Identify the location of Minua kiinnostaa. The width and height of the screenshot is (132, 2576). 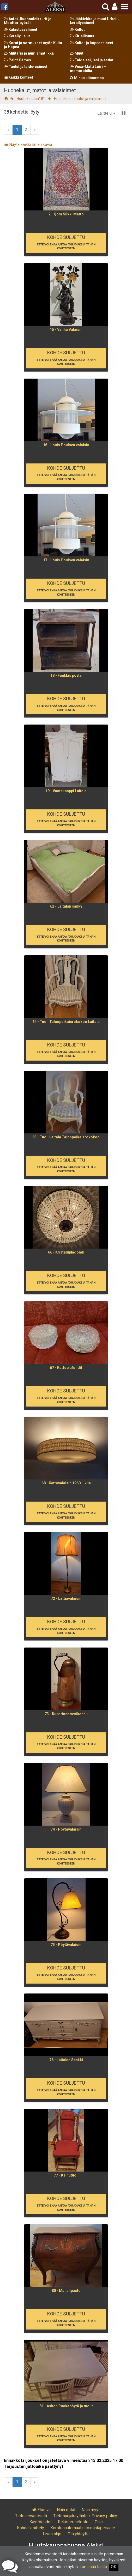
(87, 78).